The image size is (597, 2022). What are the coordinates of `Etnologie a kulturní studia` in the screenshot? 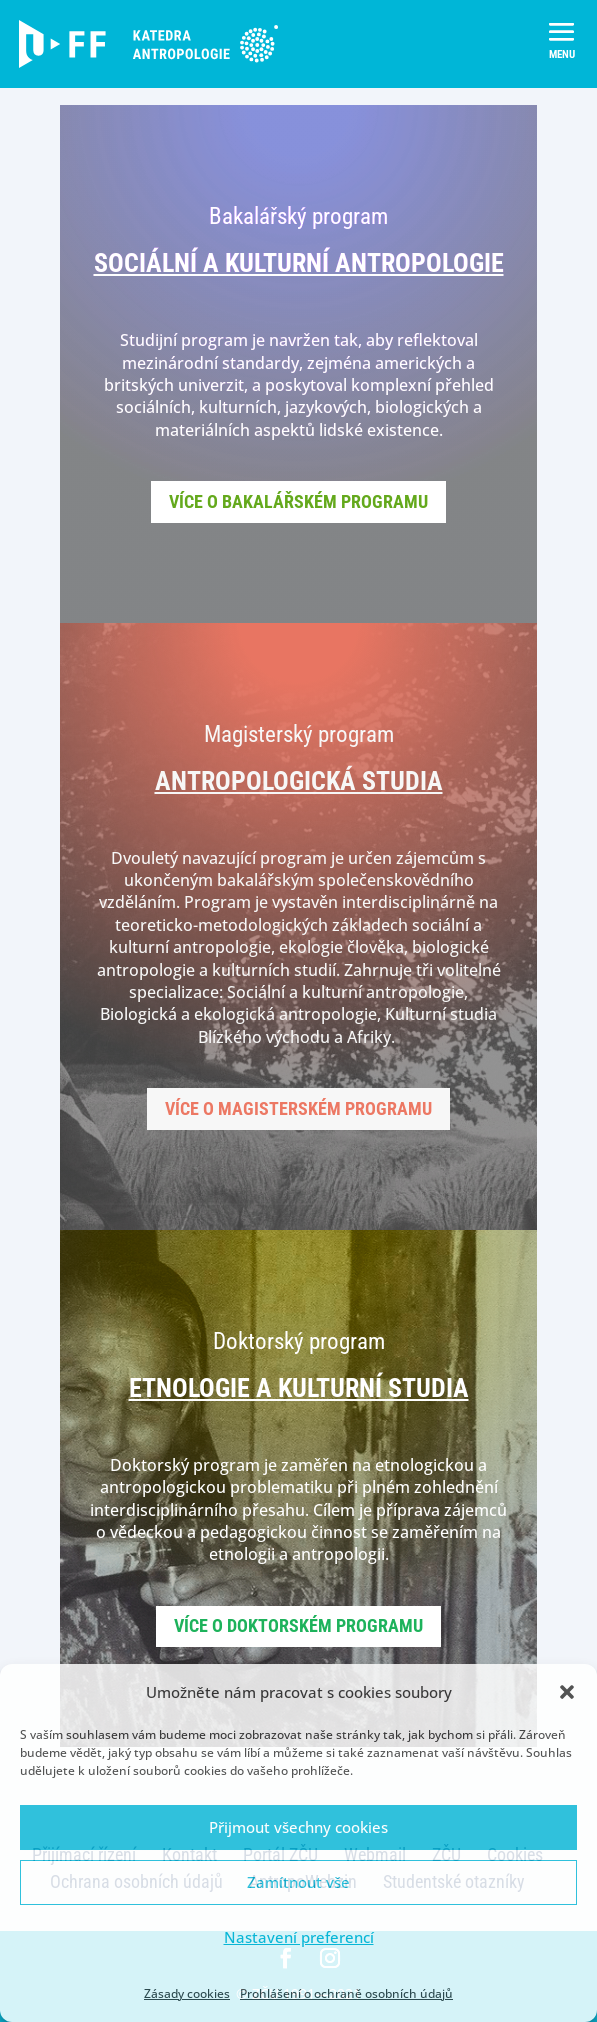 It's located at (299, 1388).